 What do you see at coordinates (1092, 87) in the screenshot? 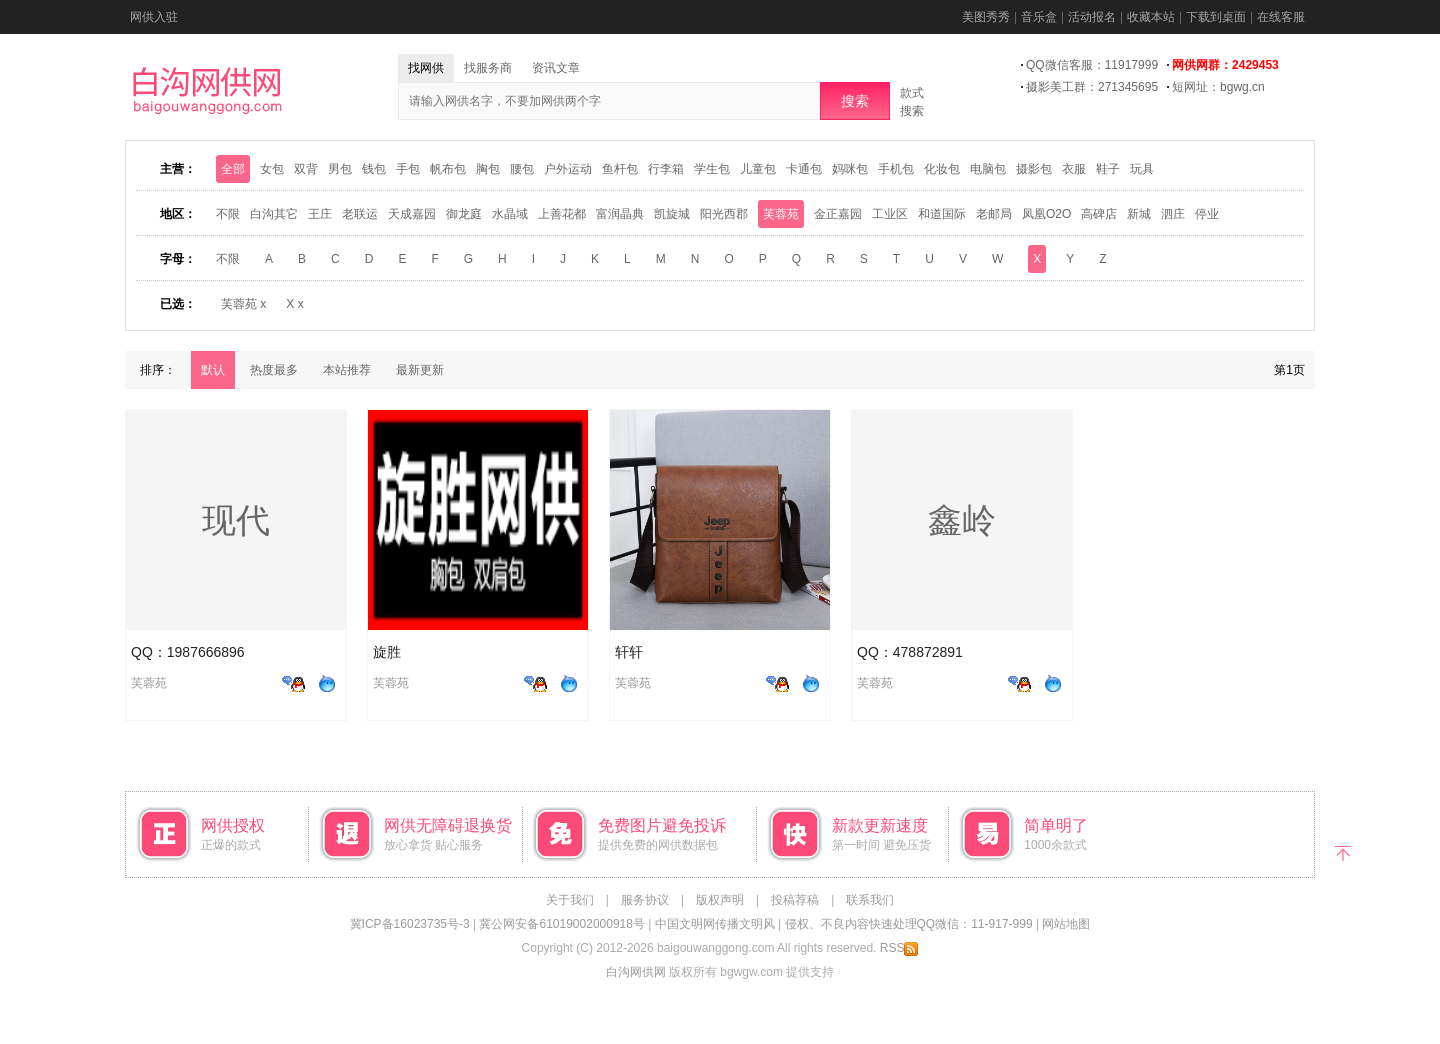
I see `摄影美工群：271345695` at bounding box center [1092, 87].